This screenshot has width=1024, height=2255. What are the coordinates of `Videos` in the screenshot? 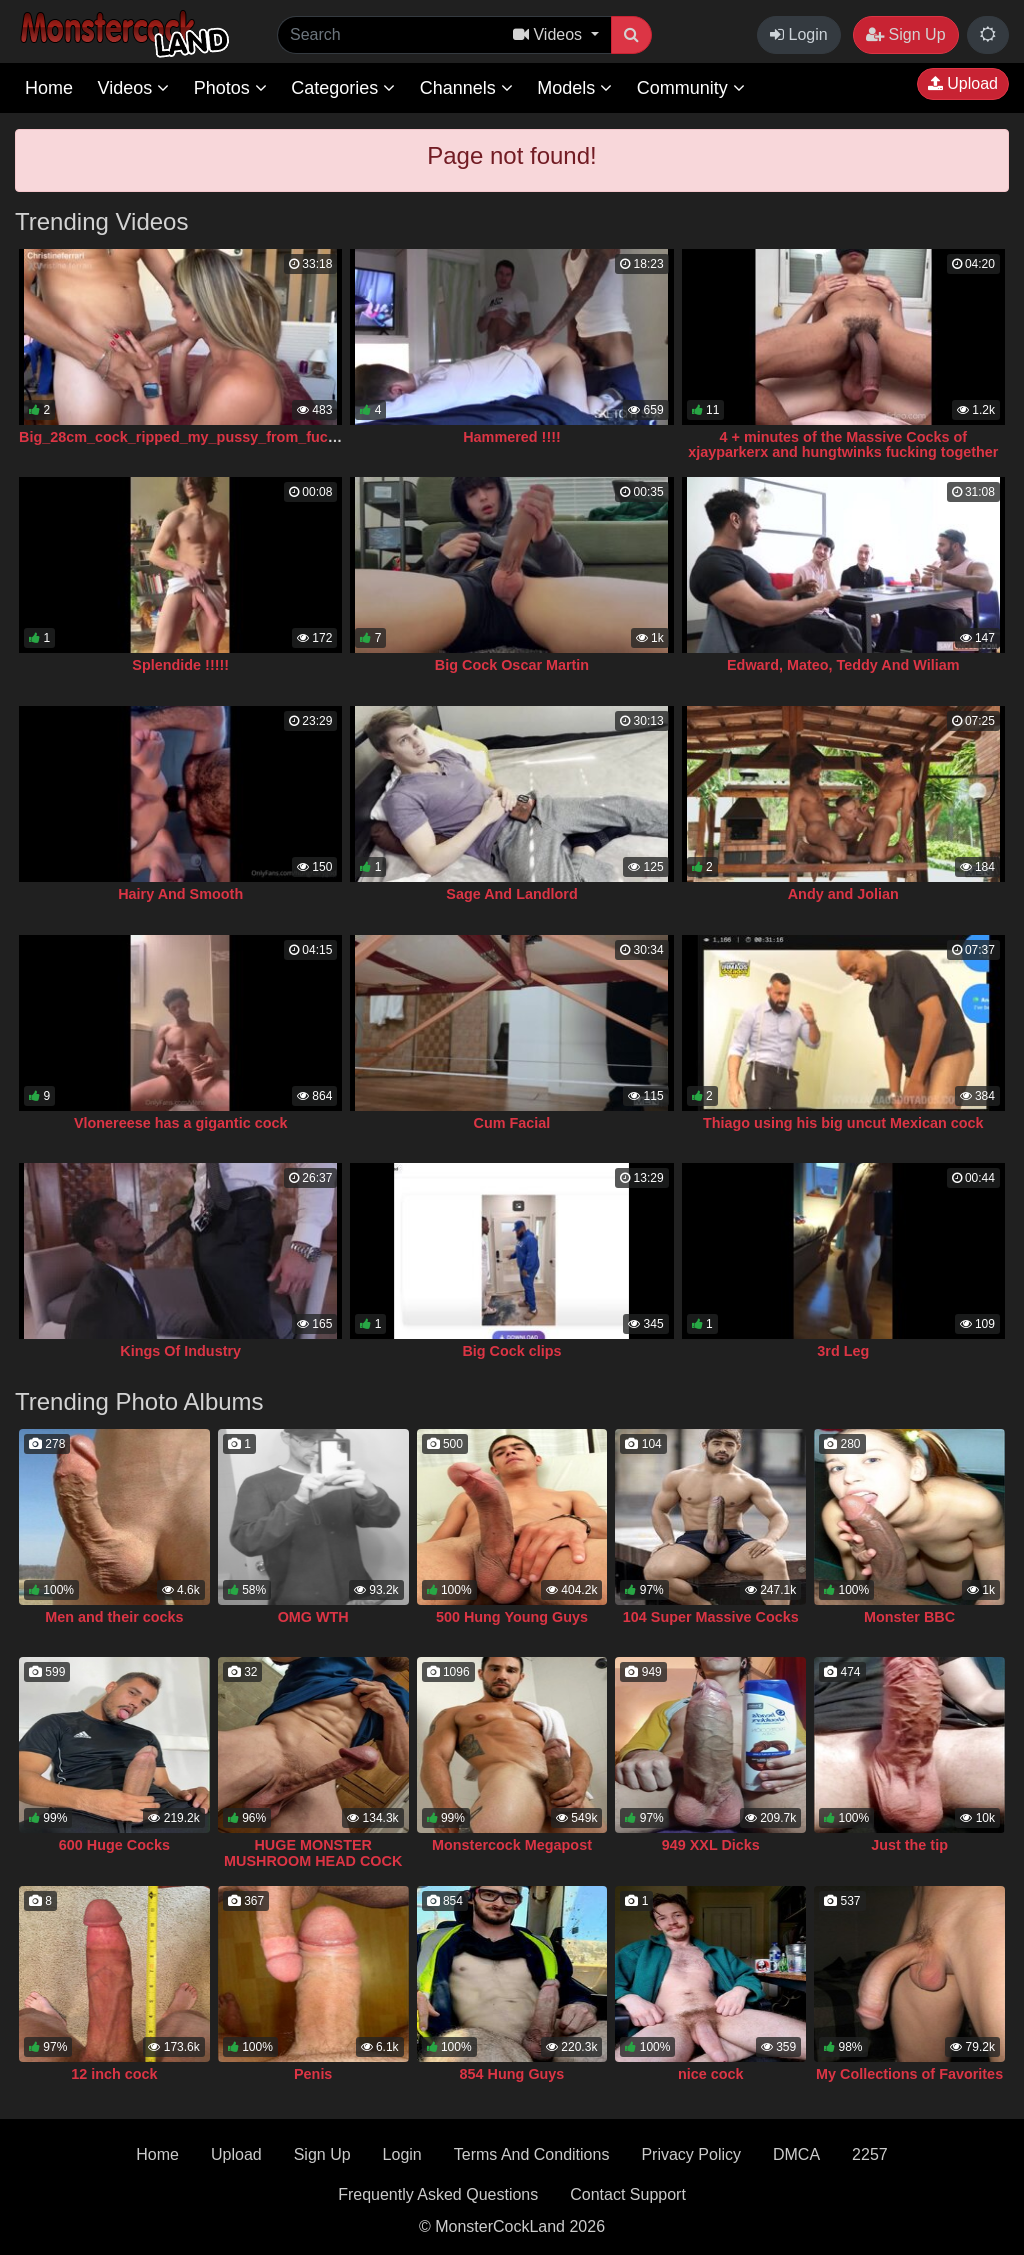 It's located at (133, 88).